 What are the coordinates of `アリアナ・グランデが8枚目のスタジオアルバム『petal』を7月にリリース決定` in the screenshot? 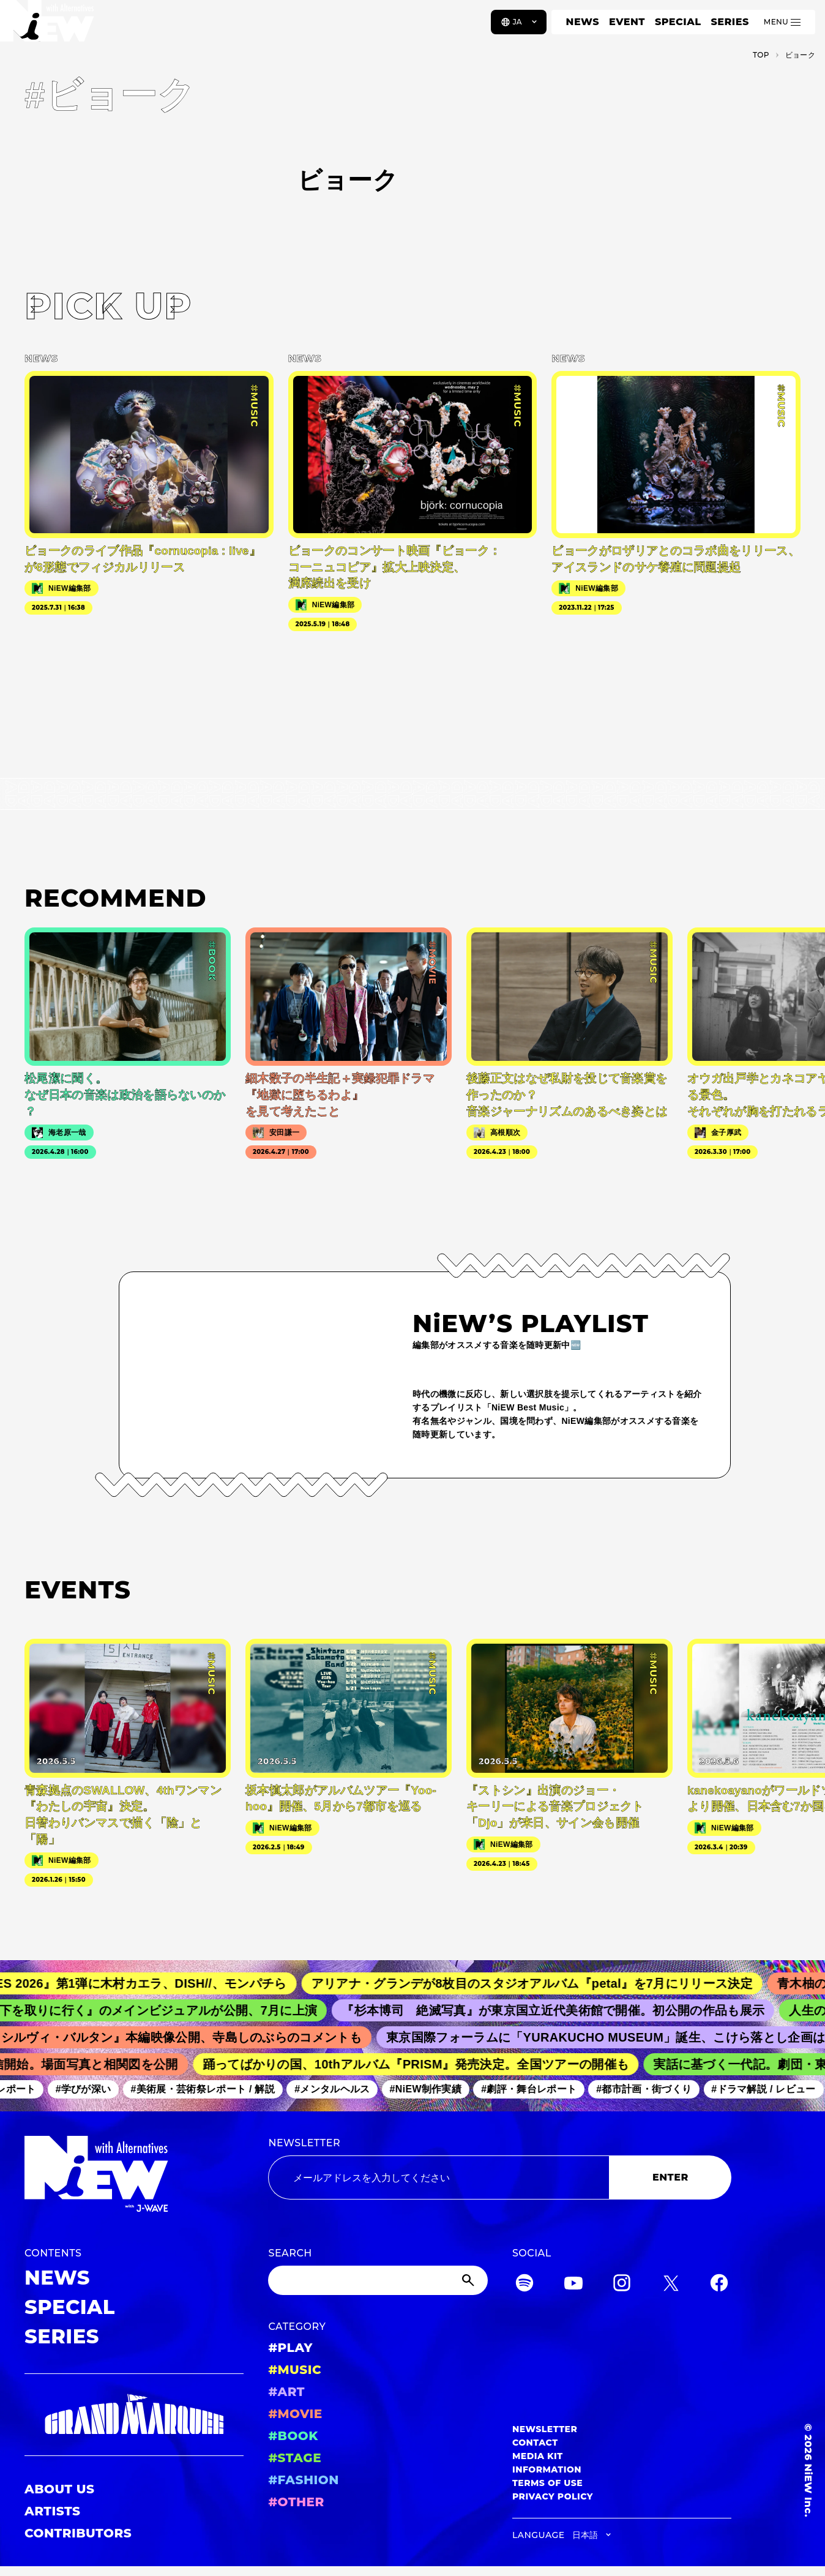 It's located at (543, 1983).